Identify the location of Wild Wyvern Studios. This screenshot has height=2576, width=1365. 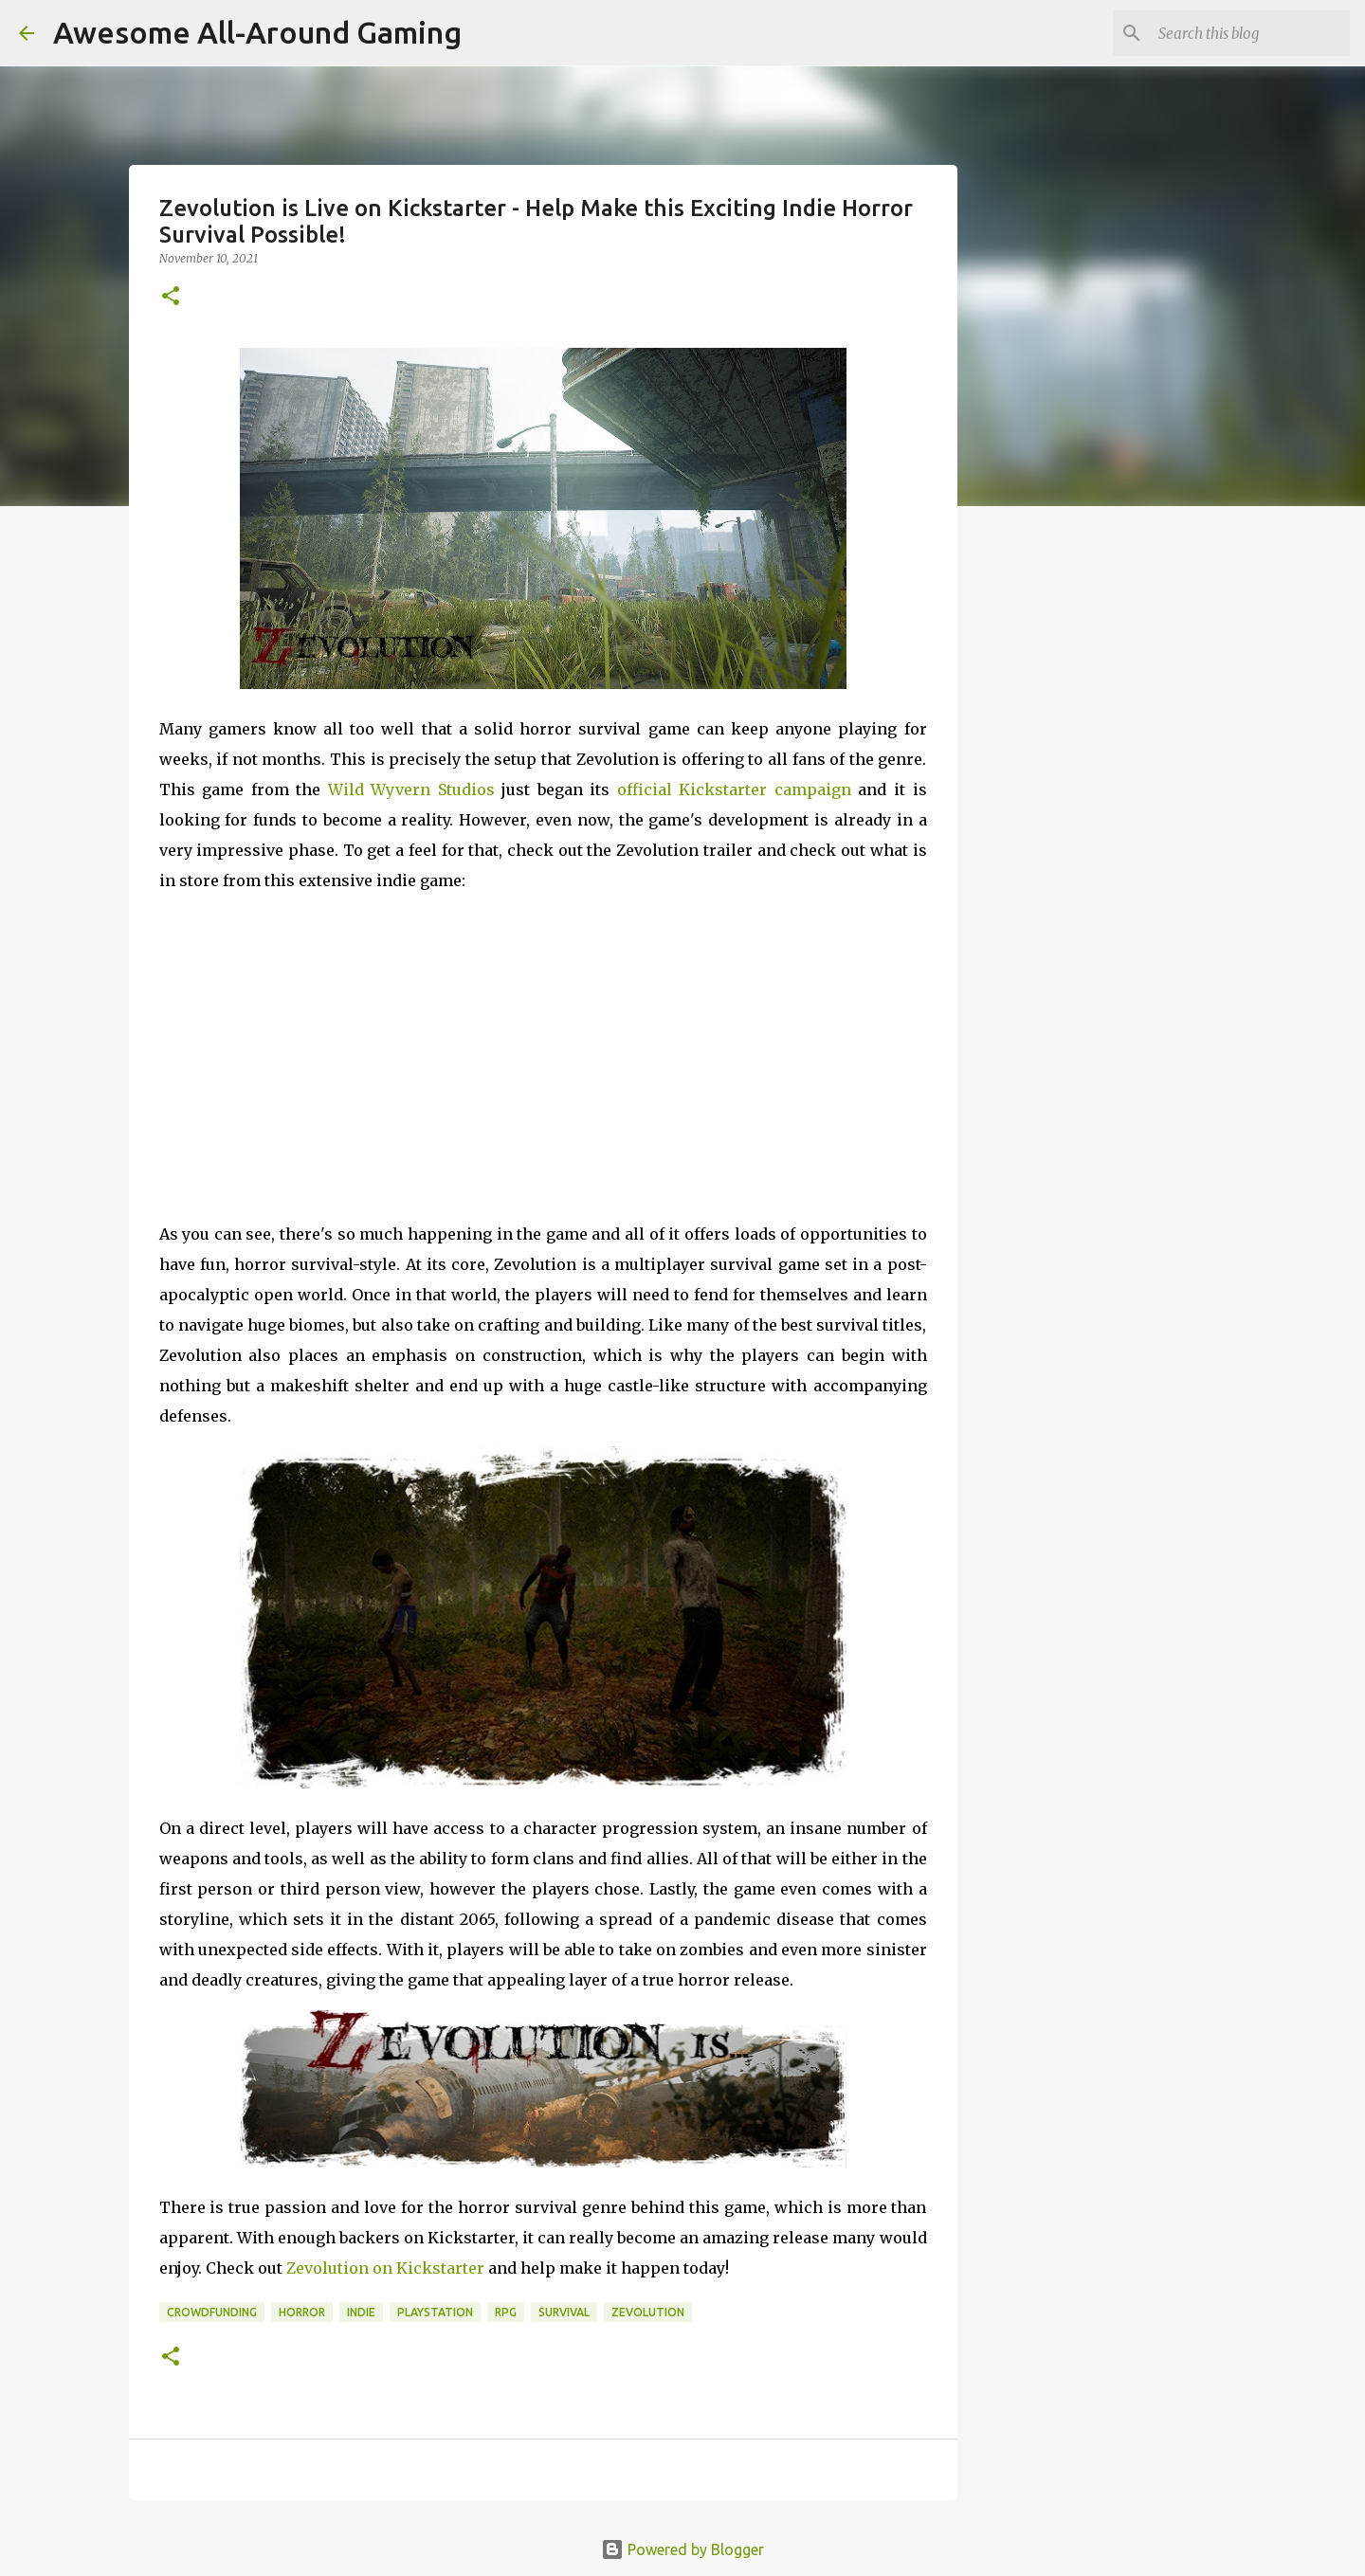
(411, 789).